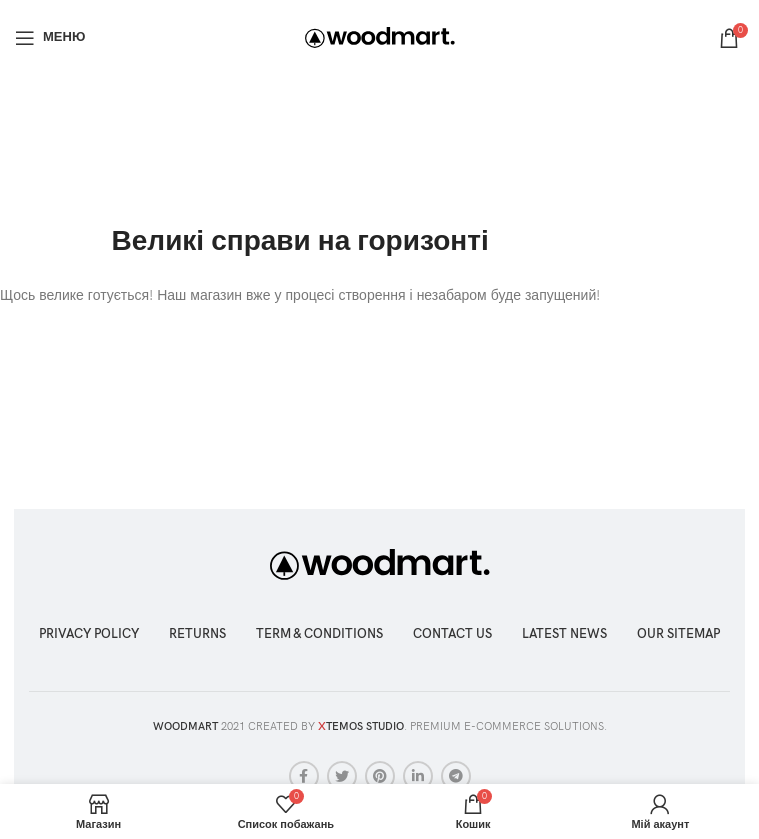 The width and height of the screenshot is (759, 839). What do you see at coordinates (418, 776) in the screenshot?
I see `[Соціальне посилання Linkedin]` at bounding box center [418, 776].